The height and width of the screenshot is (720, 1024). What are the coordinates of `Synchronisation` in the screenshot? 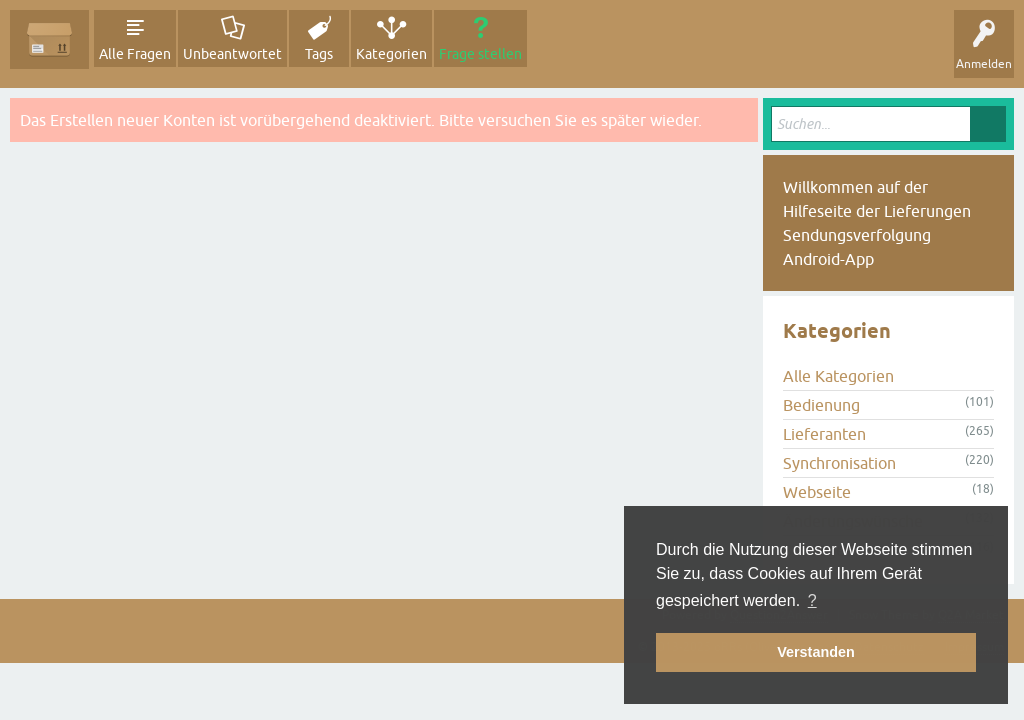 It's located at (839, 463).